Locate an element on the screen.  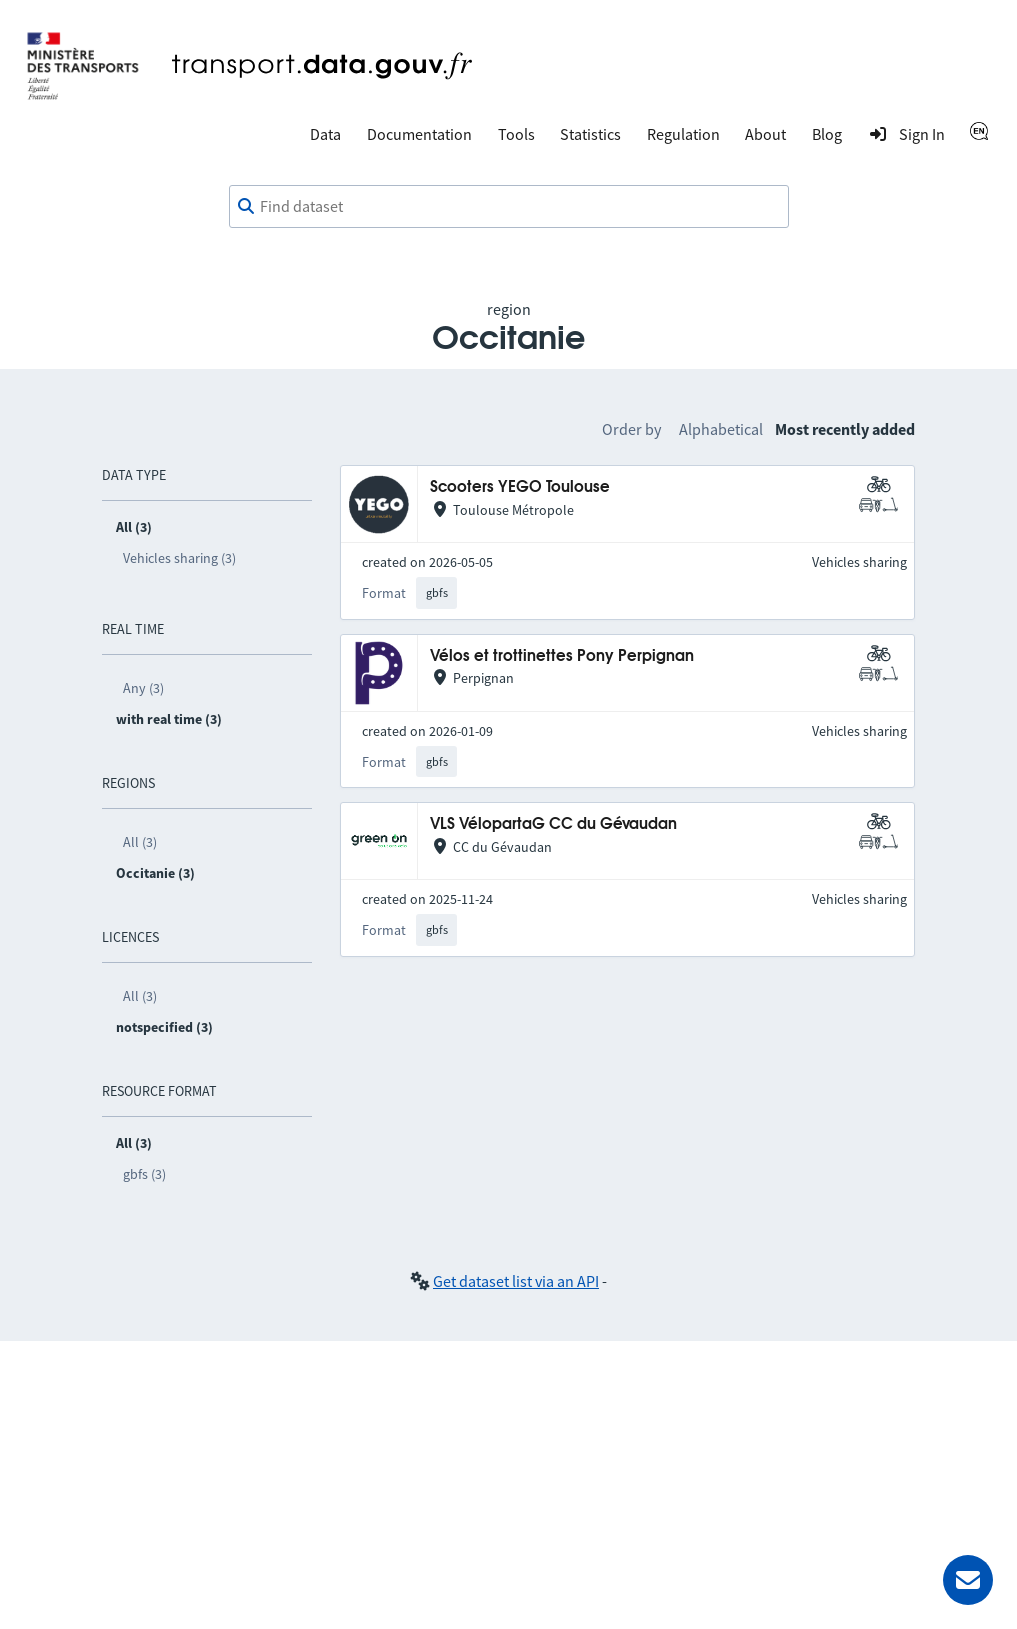
[combobox] is located at coordinates (509, 207).